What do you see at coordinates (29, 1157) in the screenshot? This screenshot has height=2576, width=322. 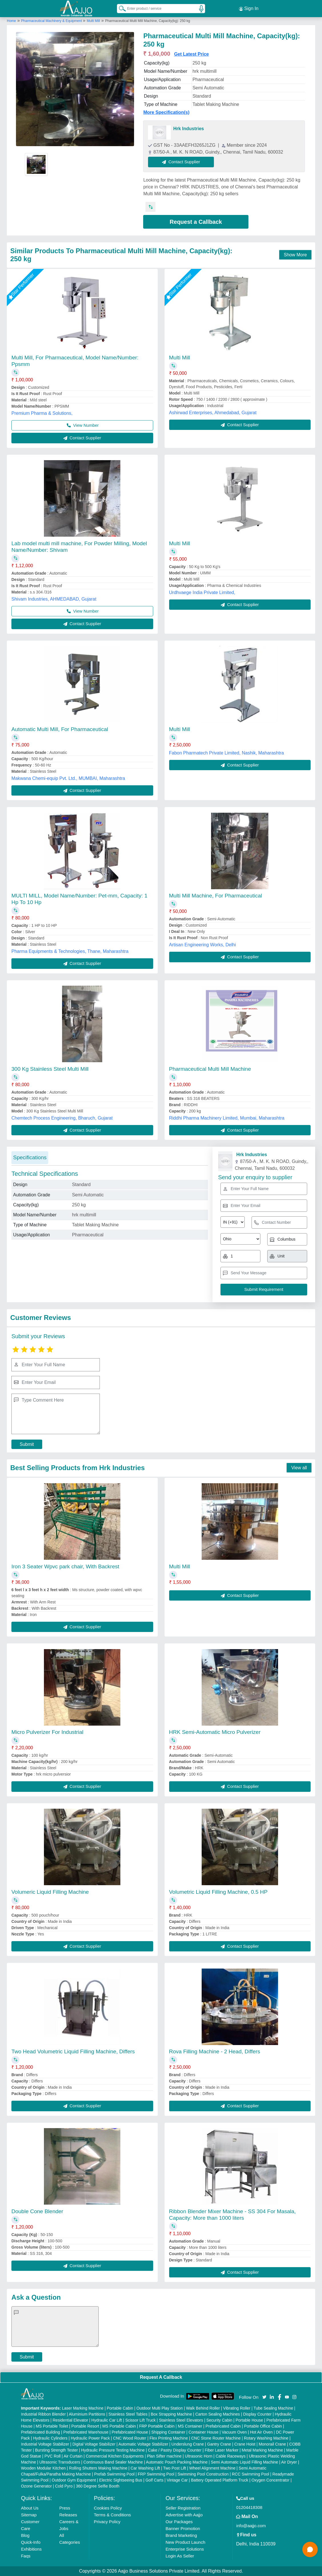 I see `Specifications` at bounding box center [29, 1157].